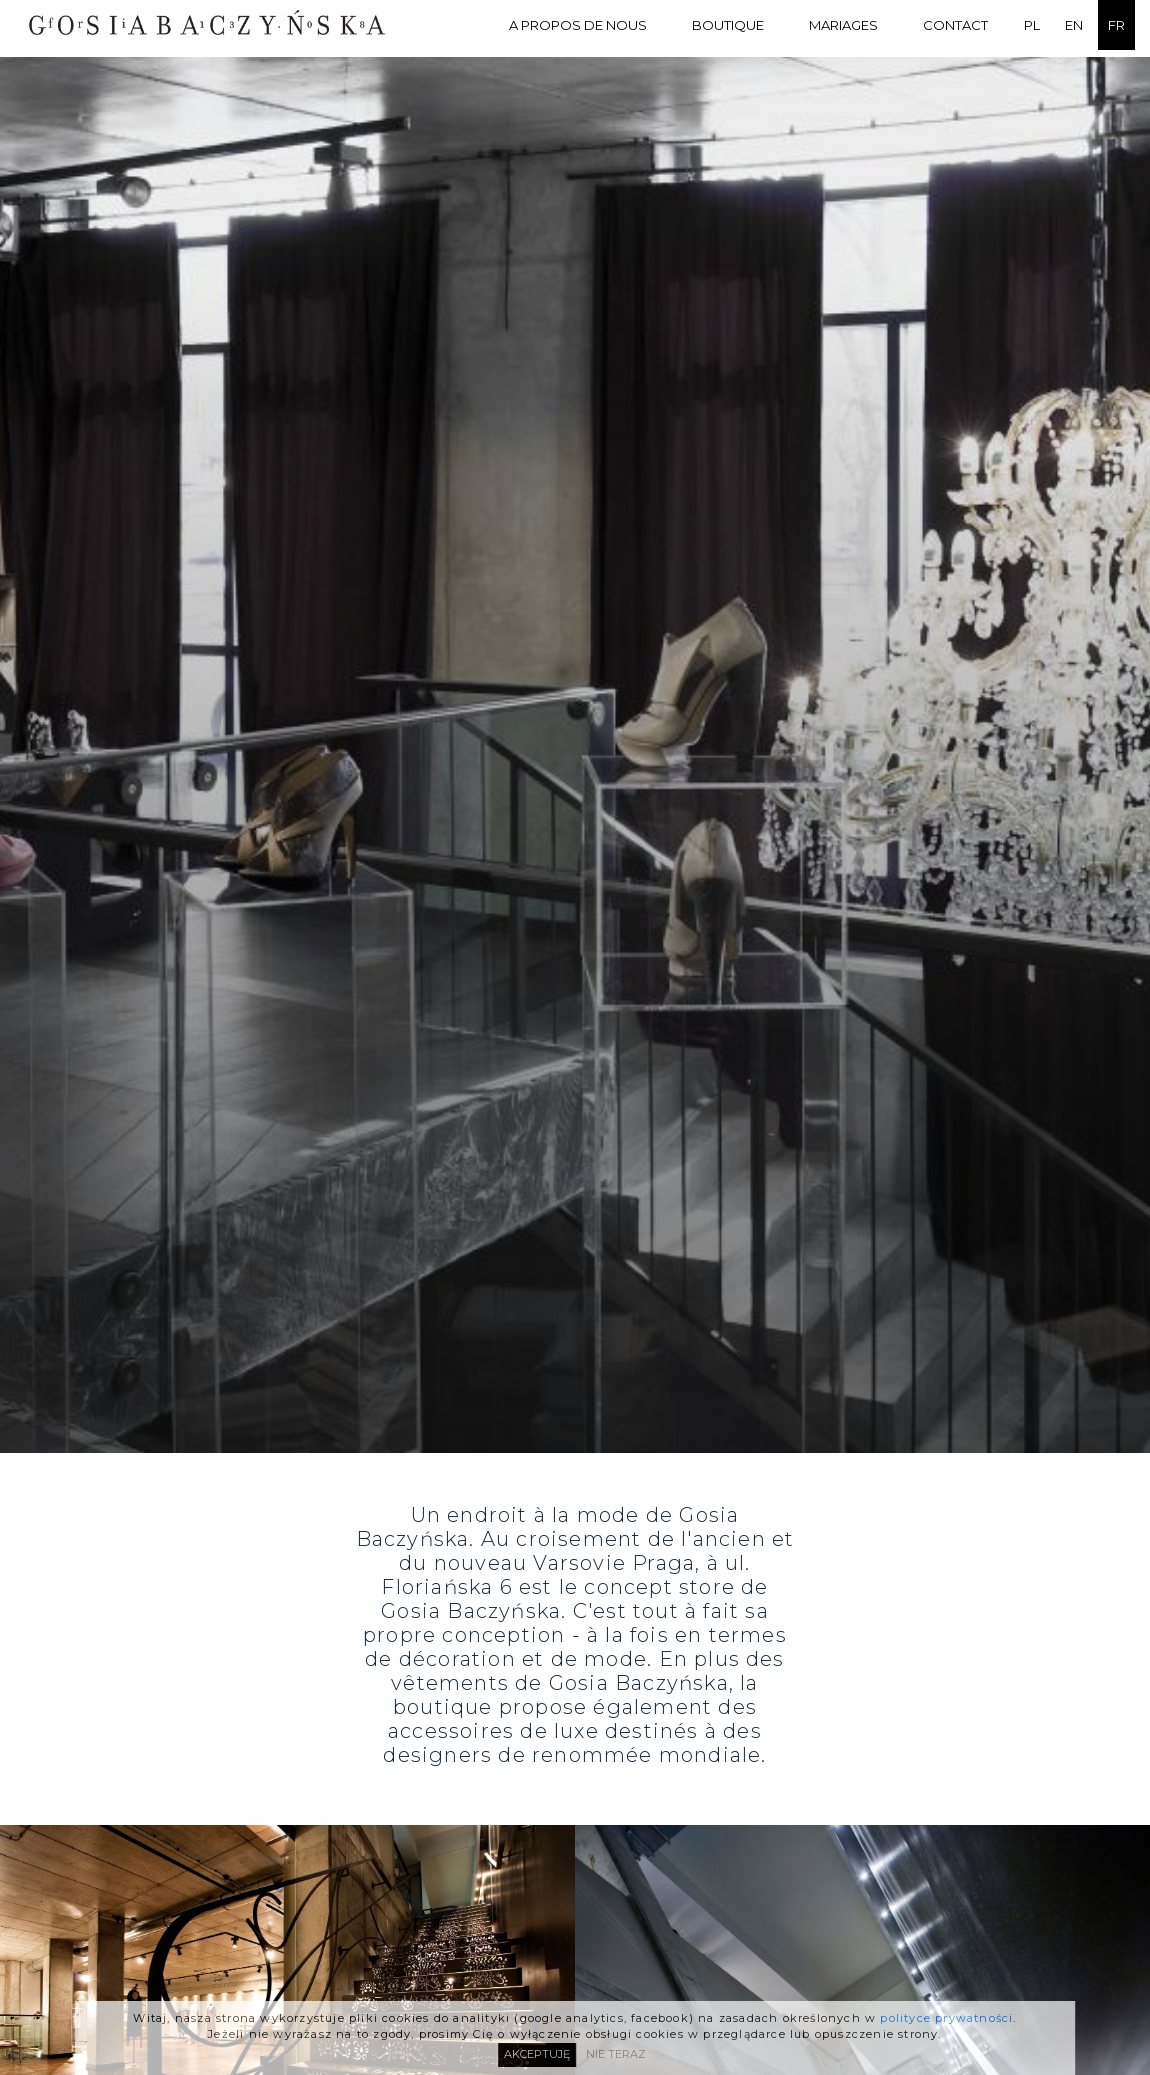  Describe the element at coordinates (955, 25) in the screenshot. I see `Contact` at that location.